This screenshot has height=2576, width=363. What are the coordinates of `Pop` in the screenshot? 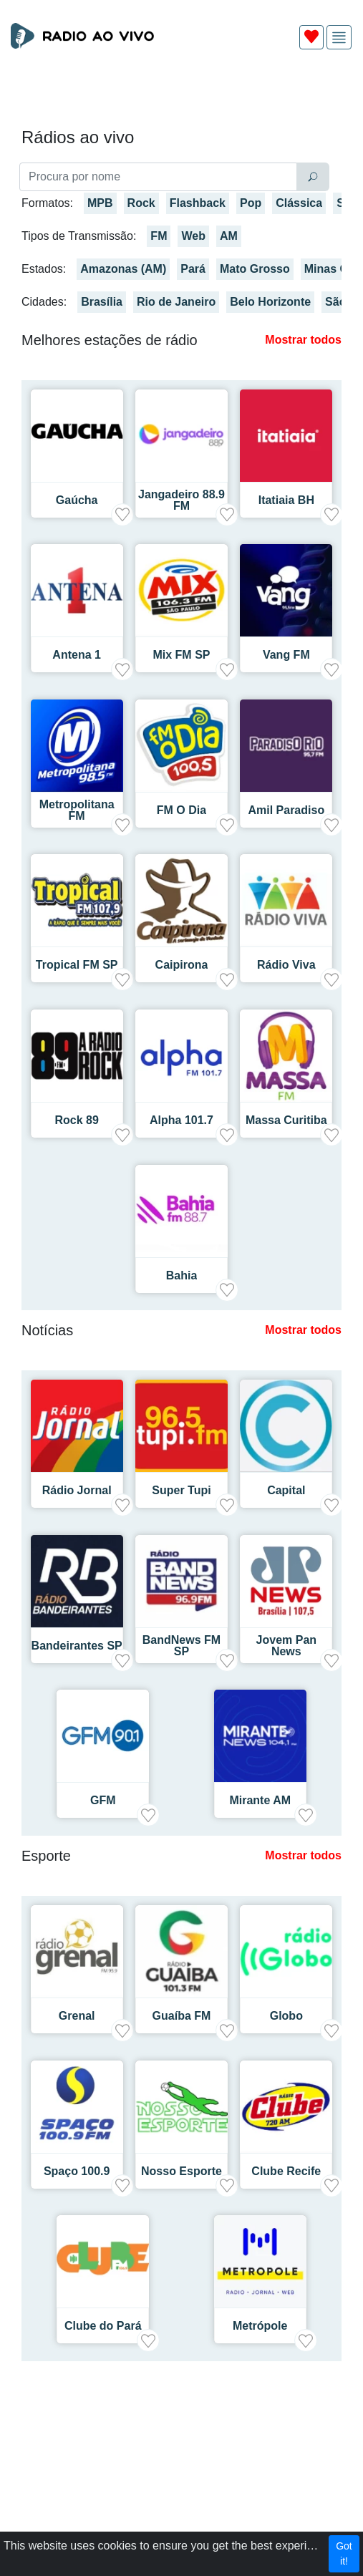 It's located at (250, 203).